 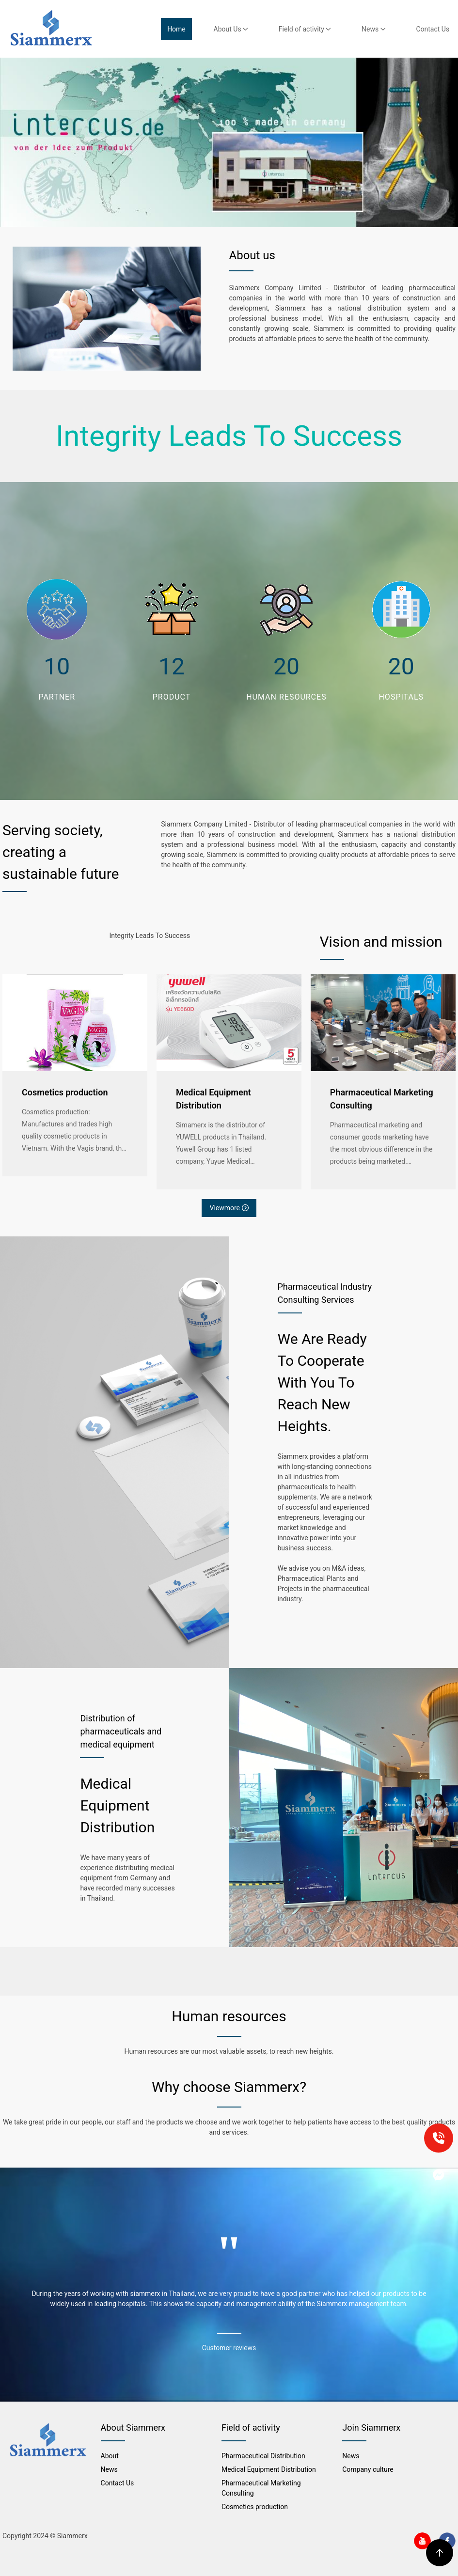 I want to click on About, so click(x=110, y=2456).